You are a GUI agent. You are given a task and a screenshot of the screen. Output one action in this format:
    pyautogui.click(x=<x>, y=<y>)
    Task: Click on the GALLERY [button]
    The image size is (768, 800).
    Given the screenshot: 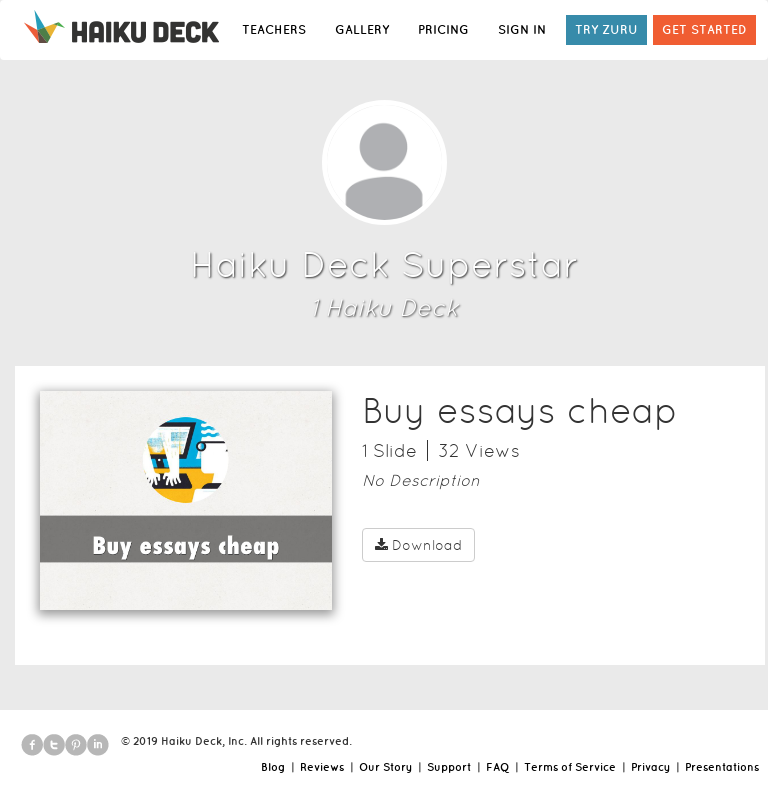 What is the action you would take?
    pyautogui.click(x=362, y=29)
    